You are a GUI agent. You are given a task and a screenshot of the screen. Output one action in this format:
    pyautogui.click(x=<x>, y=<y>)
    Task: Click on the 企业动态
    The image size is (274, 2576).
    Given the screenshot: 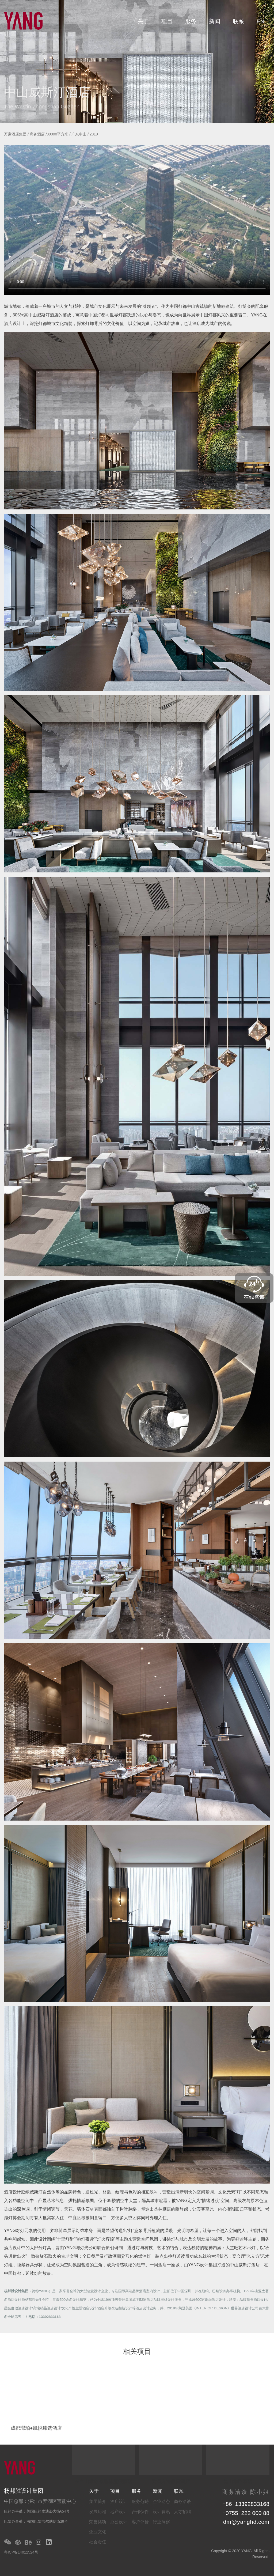 What is the action you would take?
    pyautogui.click(x=161, y=2501)
    